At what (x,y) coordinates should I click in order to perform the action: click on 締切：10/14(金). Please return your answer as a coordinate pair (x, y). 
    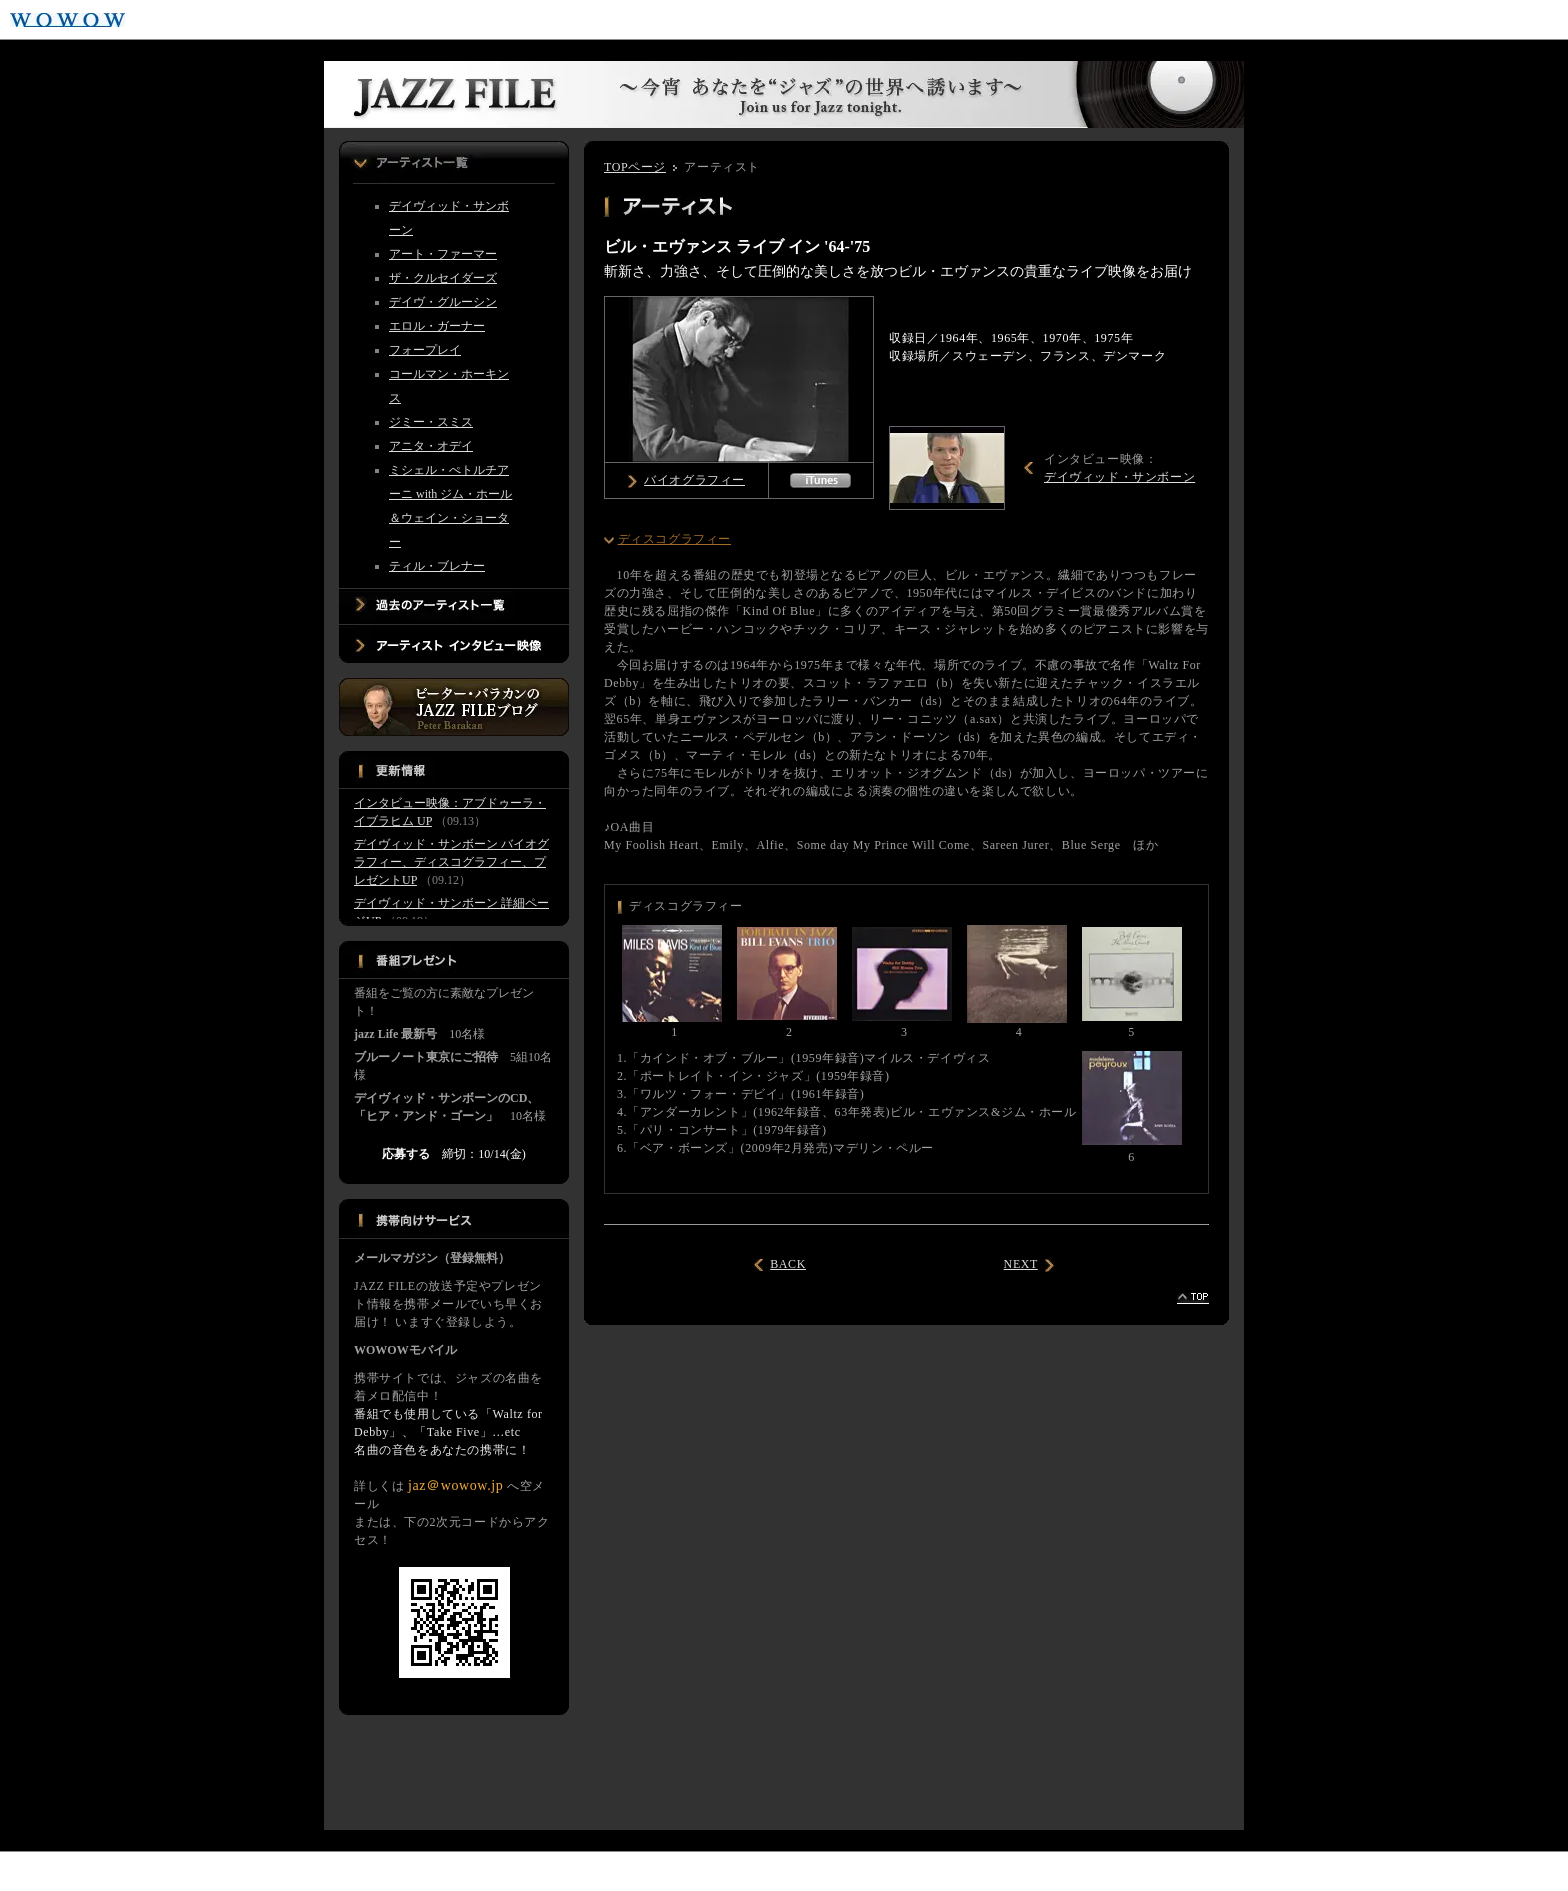
    Looking at the image, I should click on (453, 1154).